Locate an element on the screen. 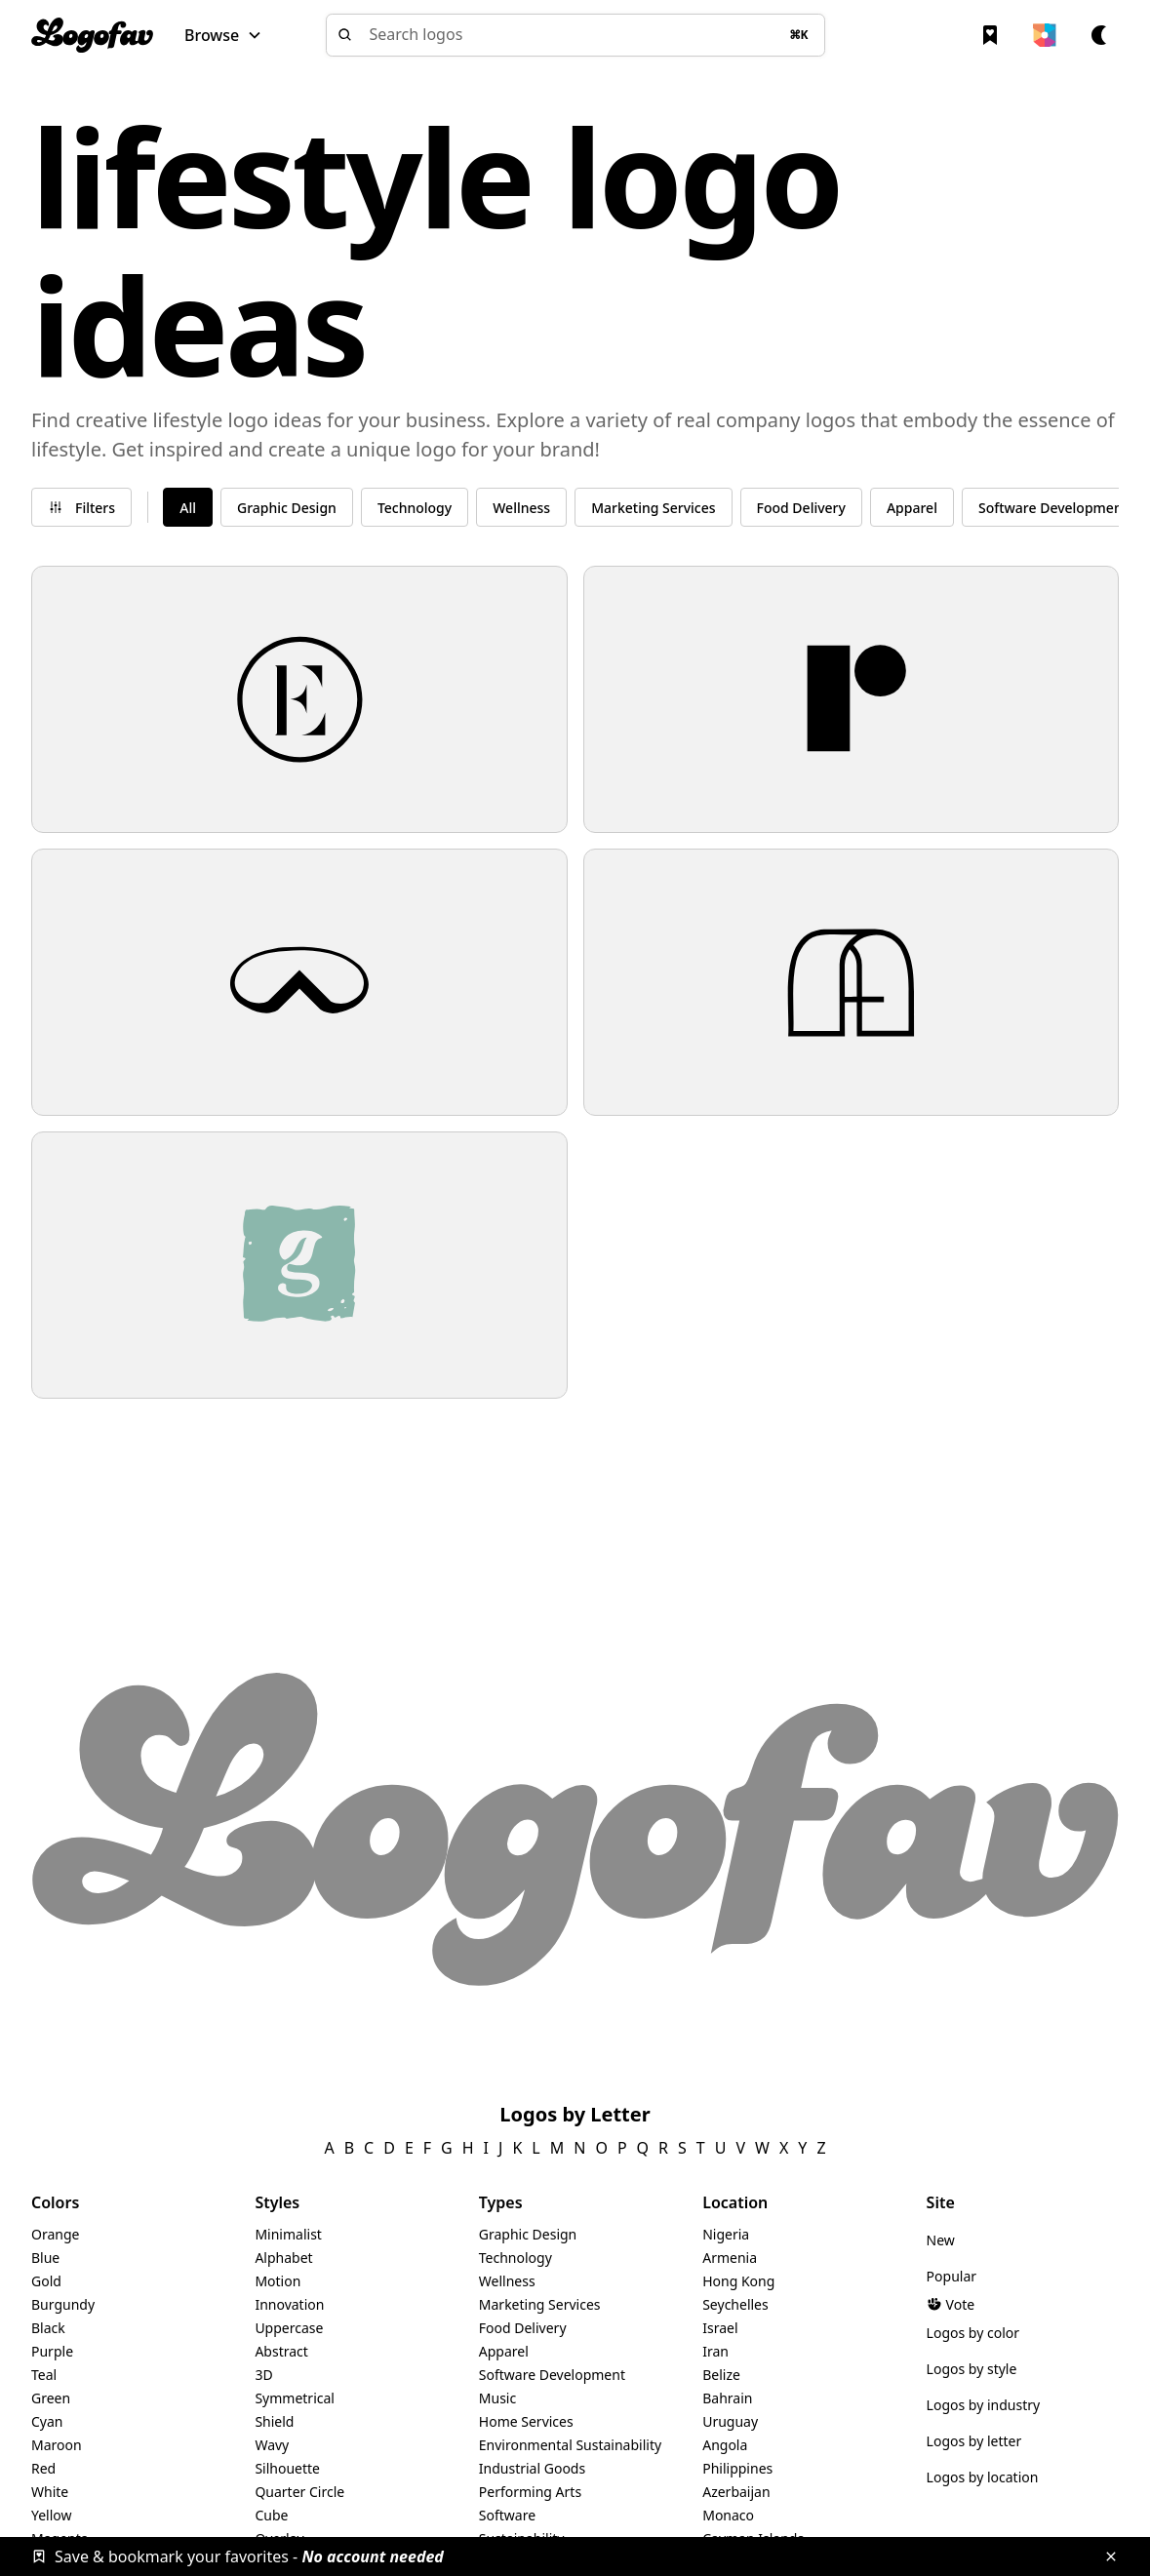 The image size is (1150, 2576). [button] is located at coordinates (223, 35).